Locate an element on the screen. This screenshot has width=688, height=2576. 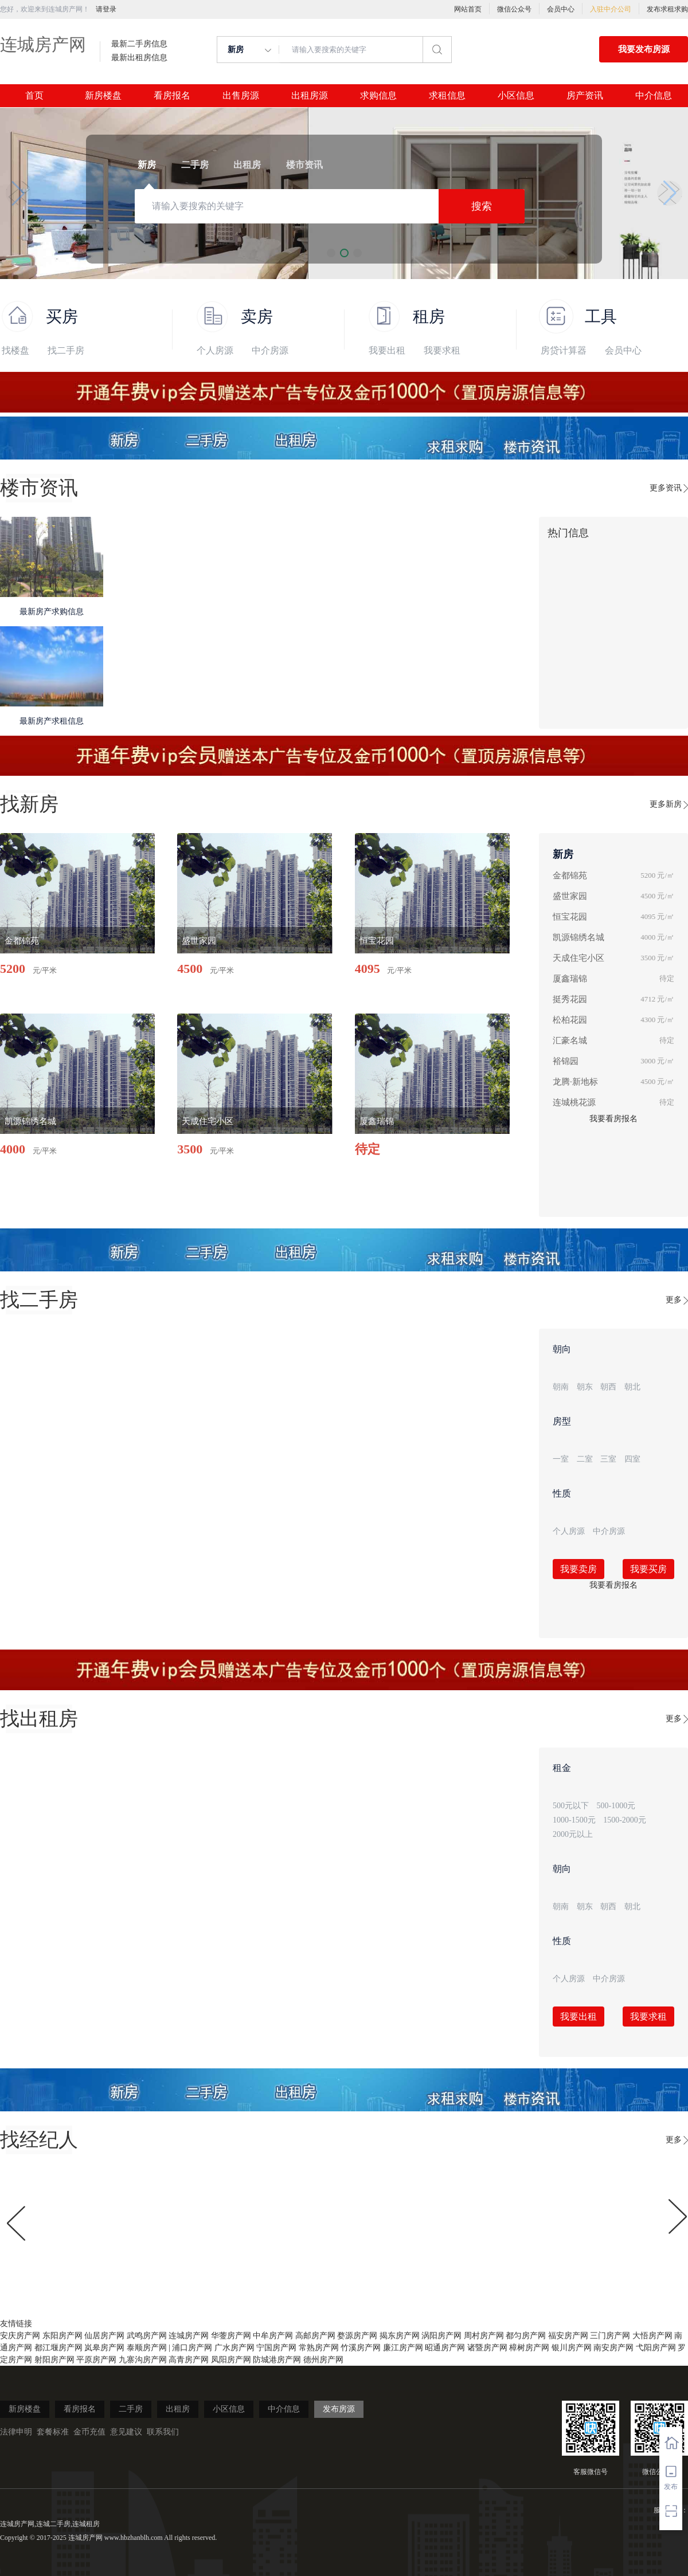
涡阳房产网 is located at coordinates (441, 2335).